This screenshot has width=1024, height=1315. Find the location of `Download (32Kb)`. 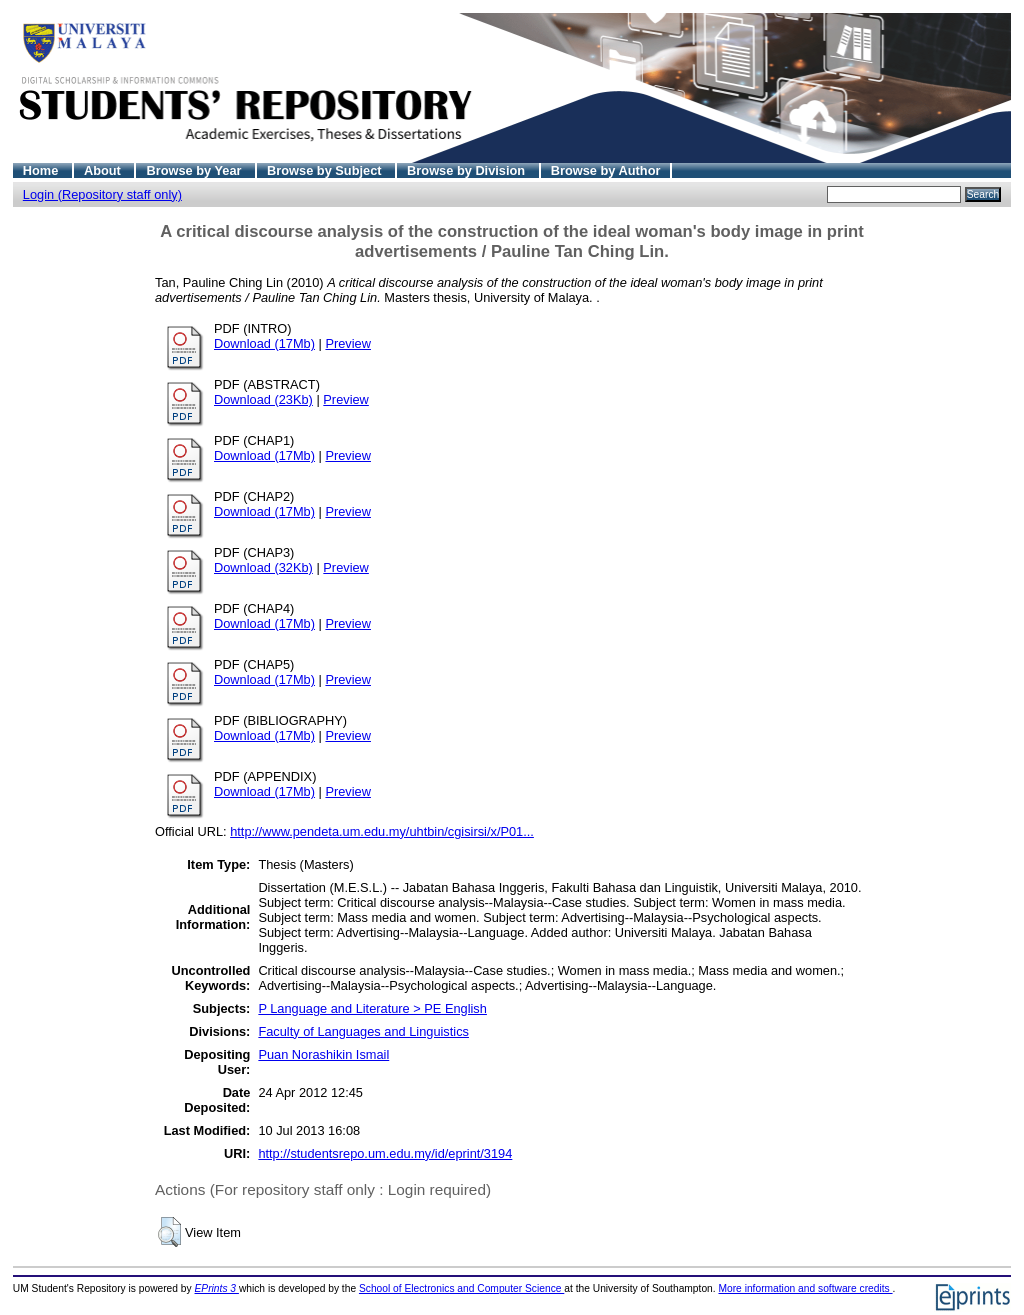

Download (32Kb) is located at coordinates (263, 567).